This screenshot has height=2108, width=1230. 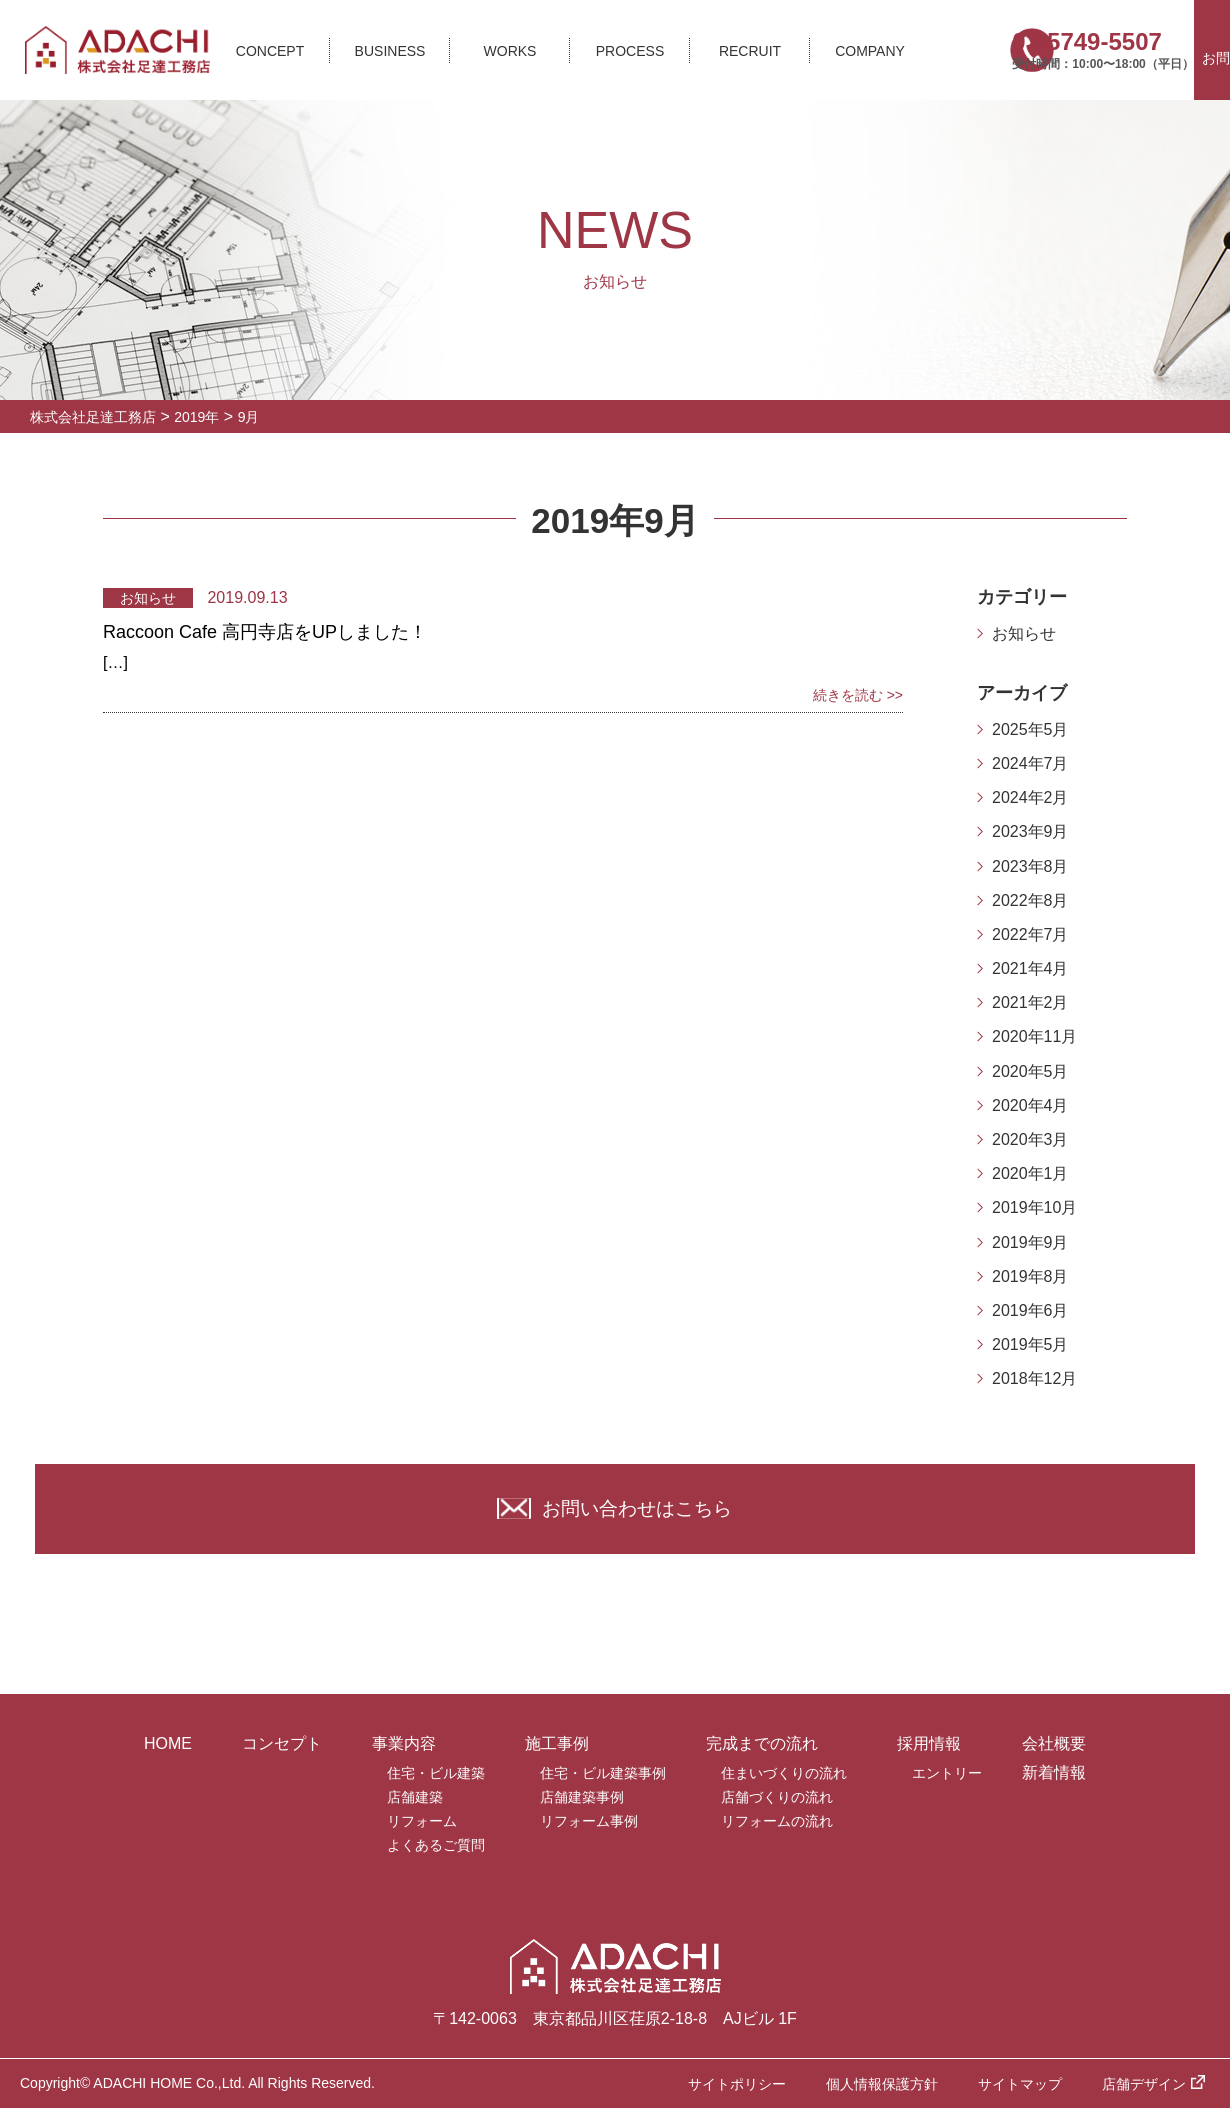 I want to click on 2020年1月, so click(x=1030, y=1173).